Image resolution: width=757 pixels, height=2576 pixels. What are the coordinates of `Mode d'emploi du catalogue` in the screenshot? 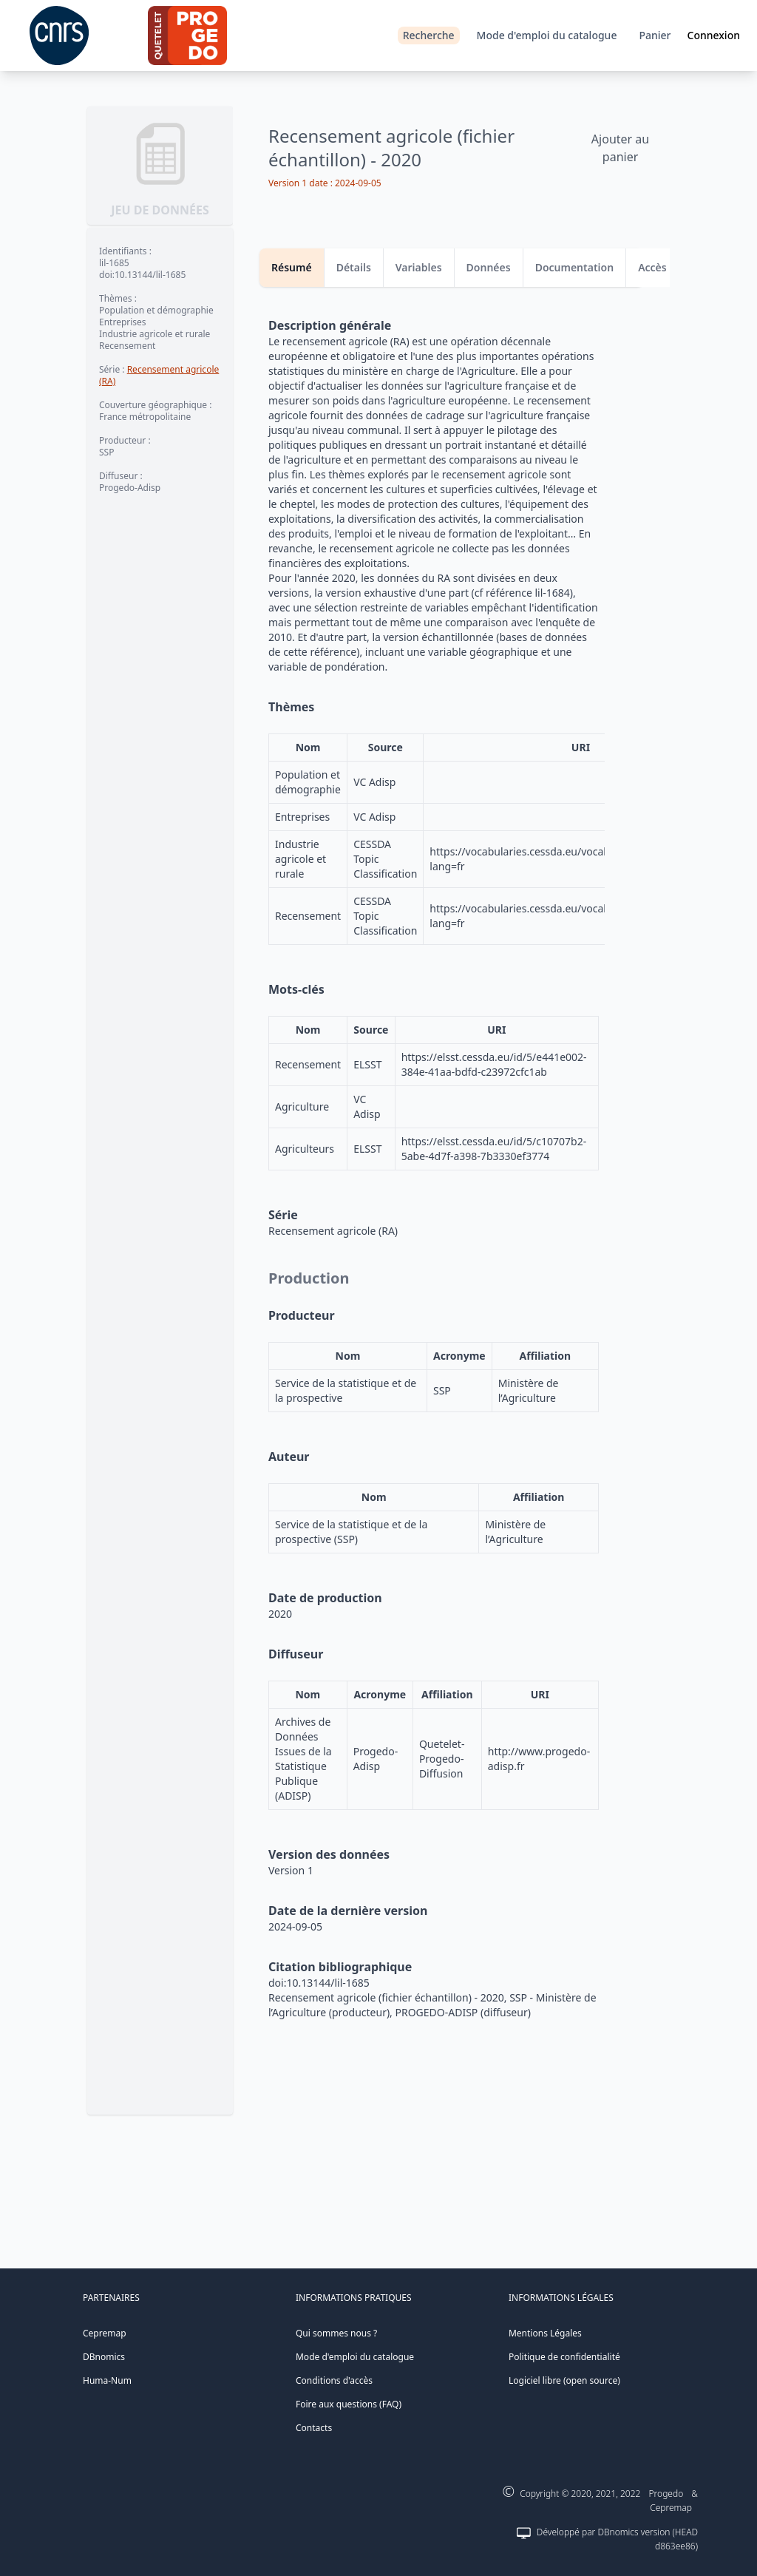 It's located at (547, 35).